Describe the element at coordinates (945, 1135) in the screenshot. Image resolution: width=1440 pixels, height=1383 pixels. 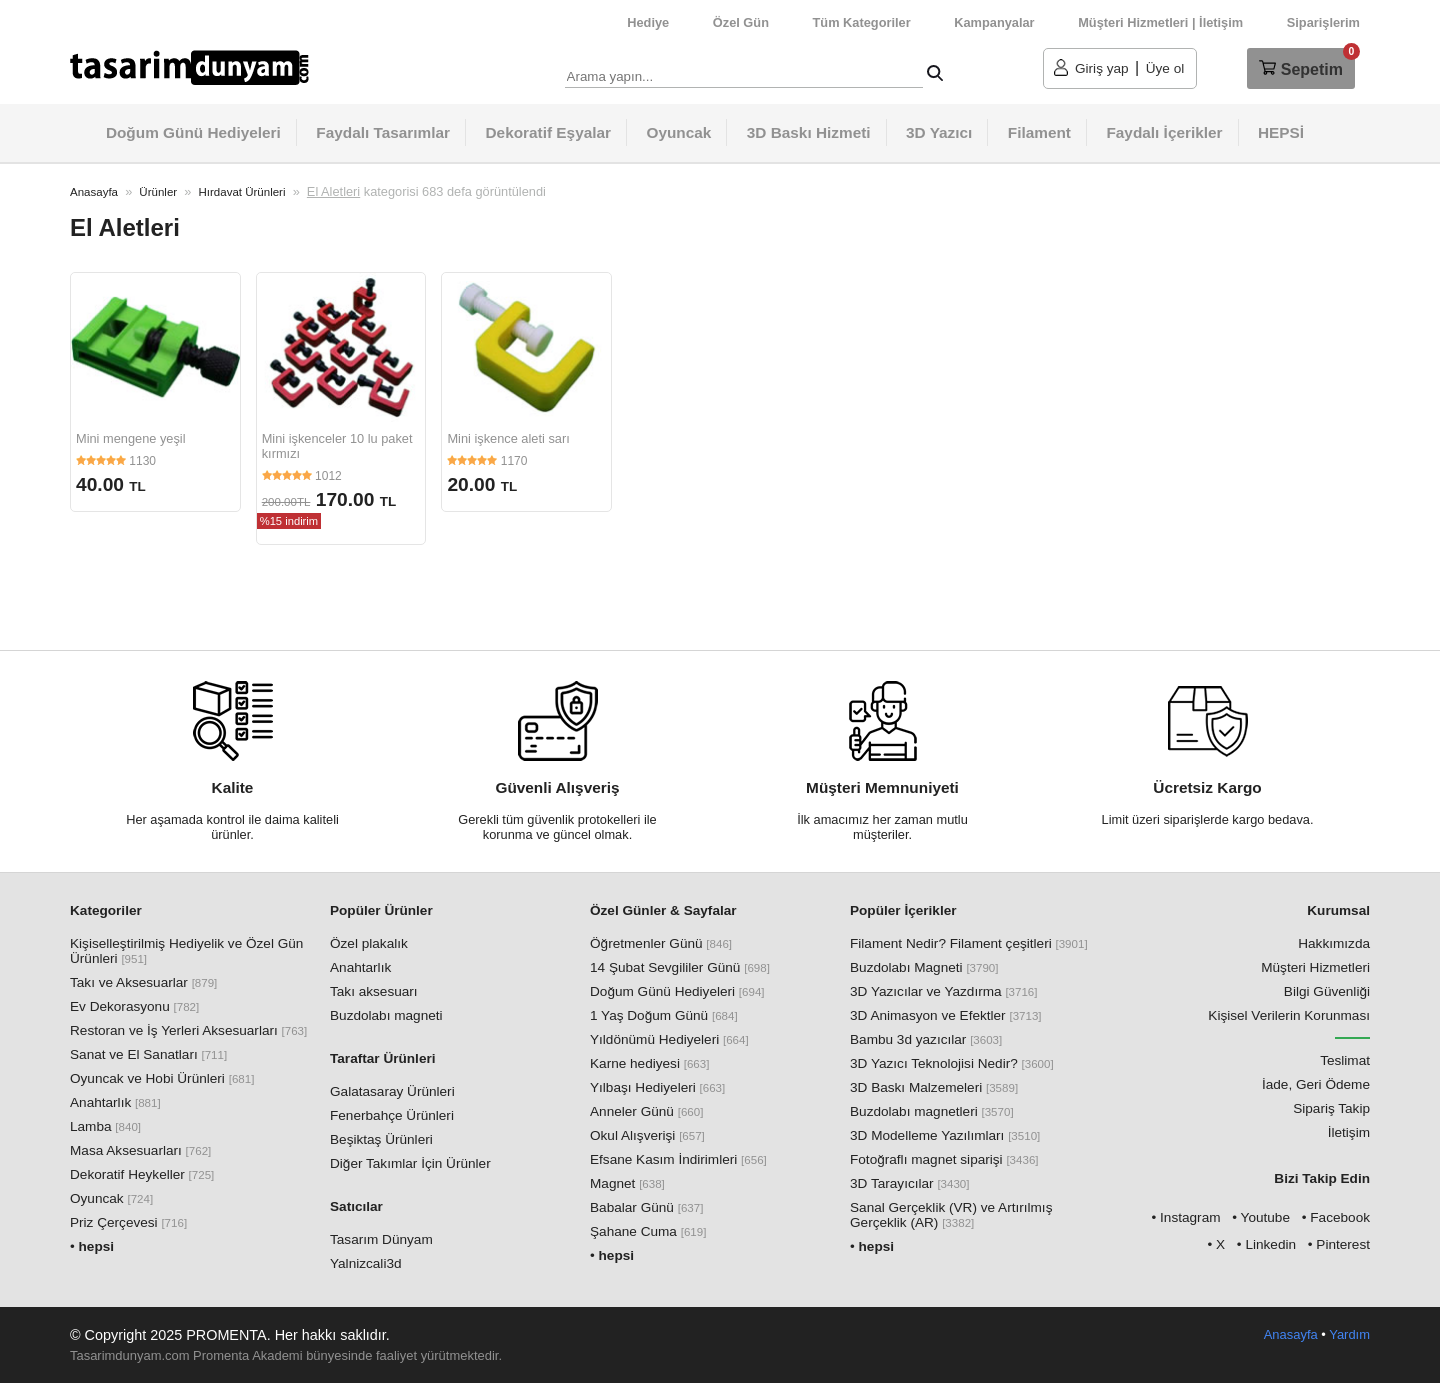
I see `3D Modelleme Yazılımları` at that location.